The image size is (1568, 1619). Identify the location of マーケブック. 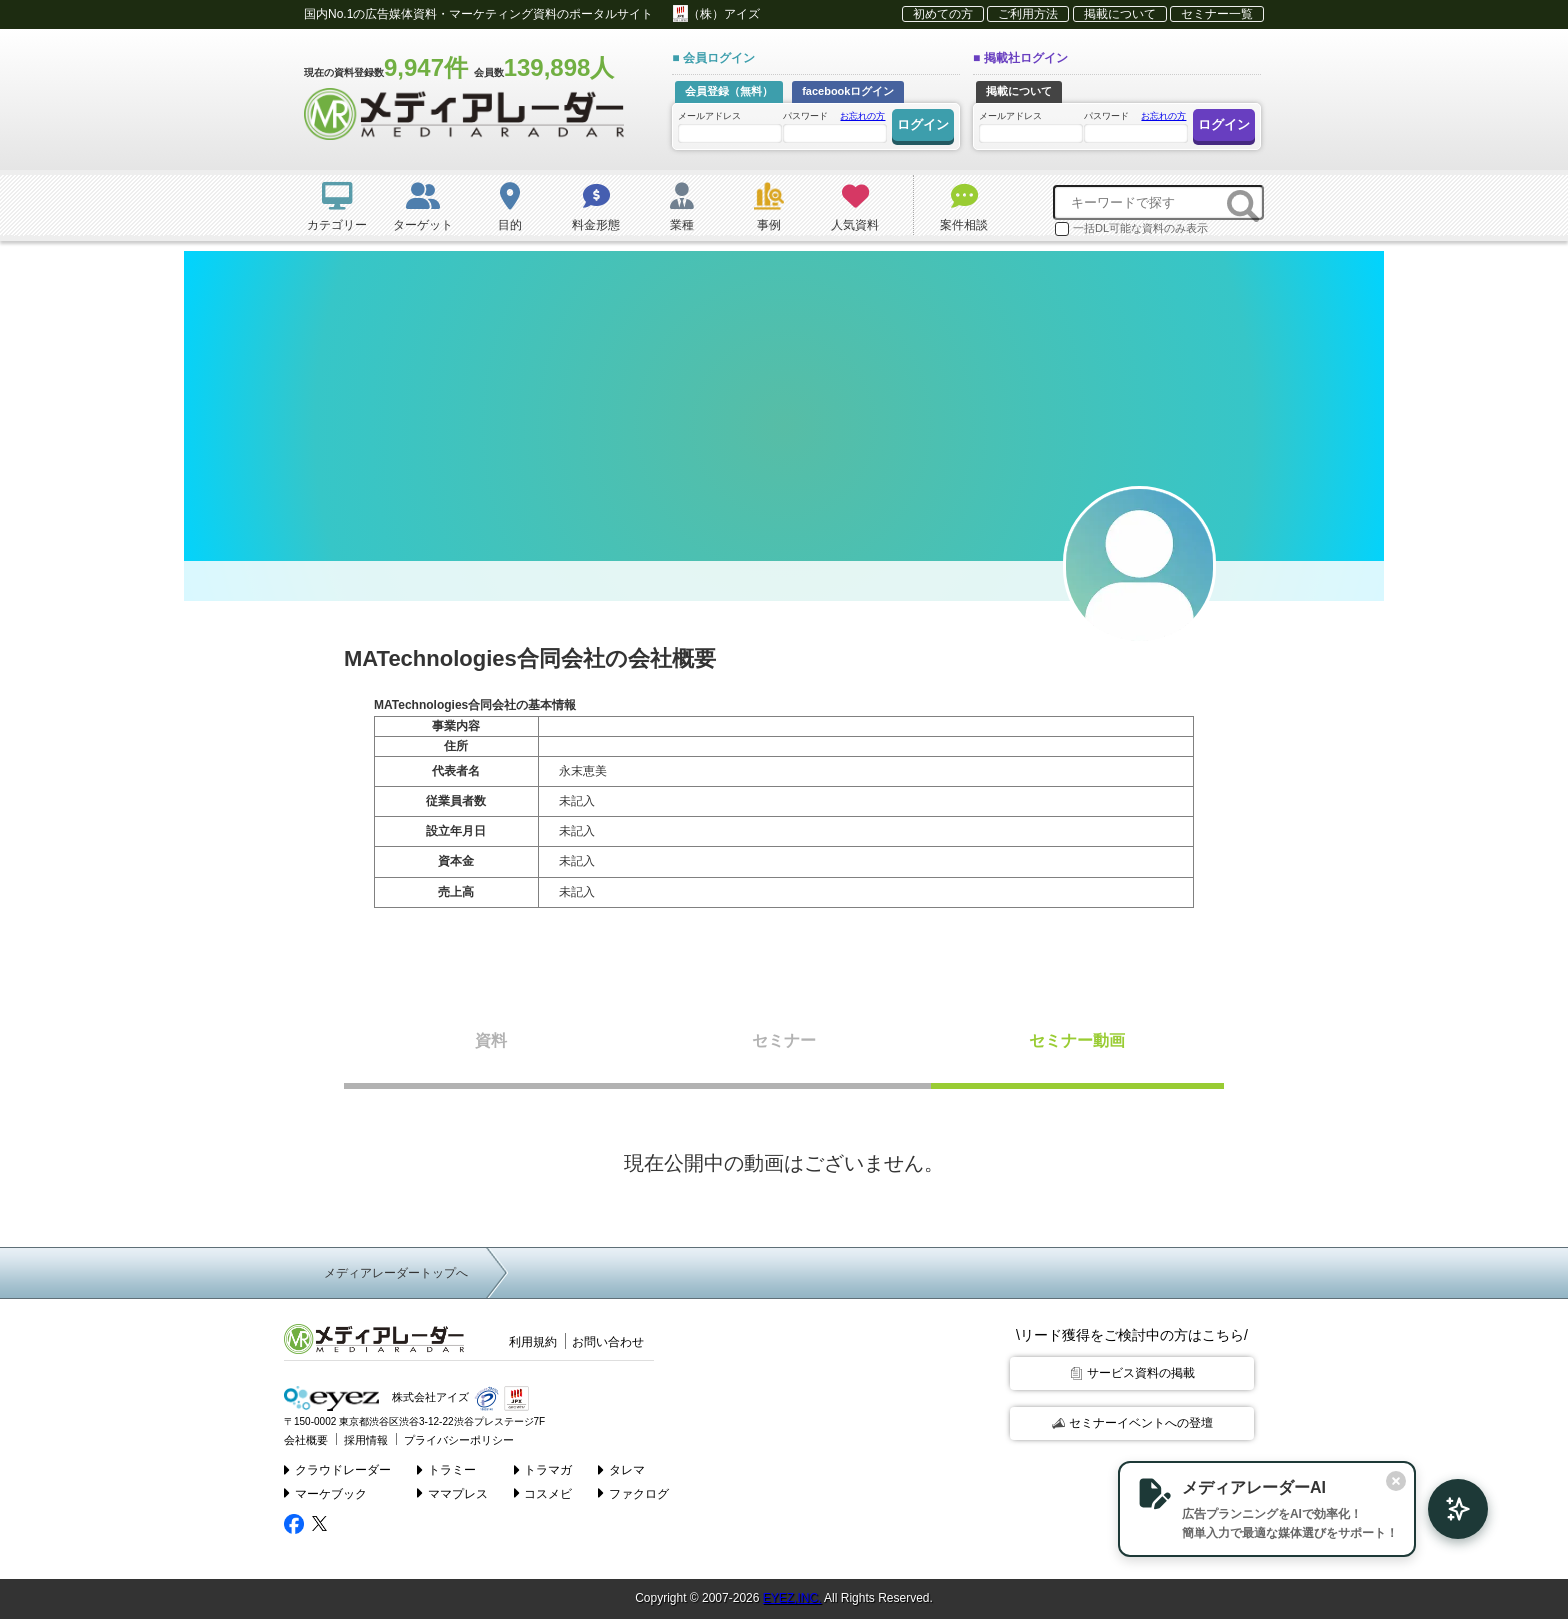
(325, 1493).